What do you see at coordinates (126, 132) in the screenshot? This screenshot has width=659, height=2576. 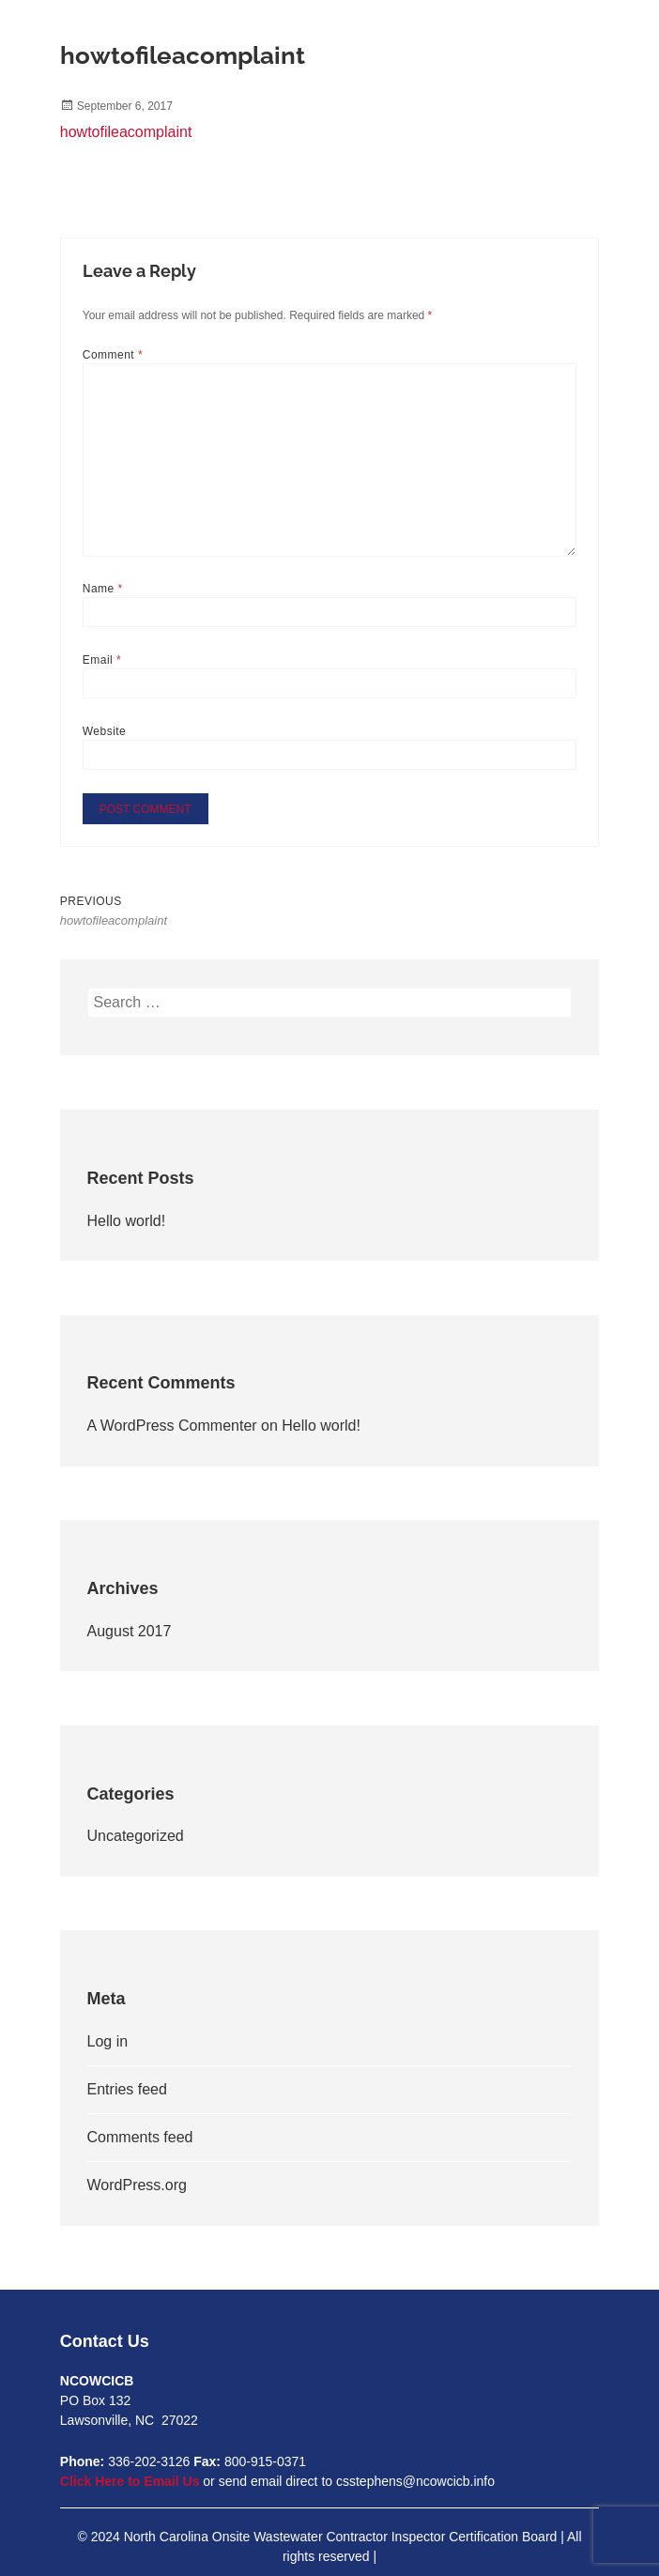 I see `howtofileacomplaint` at bounding box center [126, 132].